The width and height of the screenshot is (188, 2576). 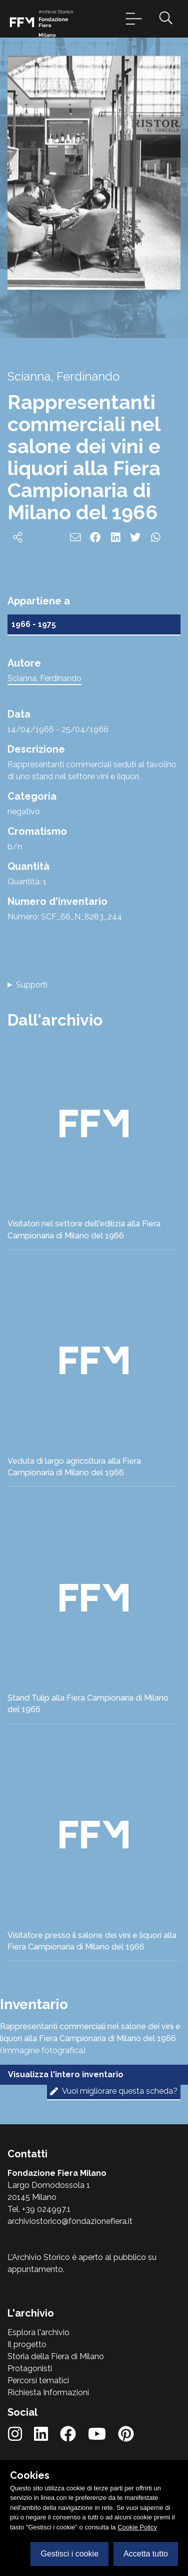 I want to click on Storia della Fiera di Milano, so click(x=56, y=2356).